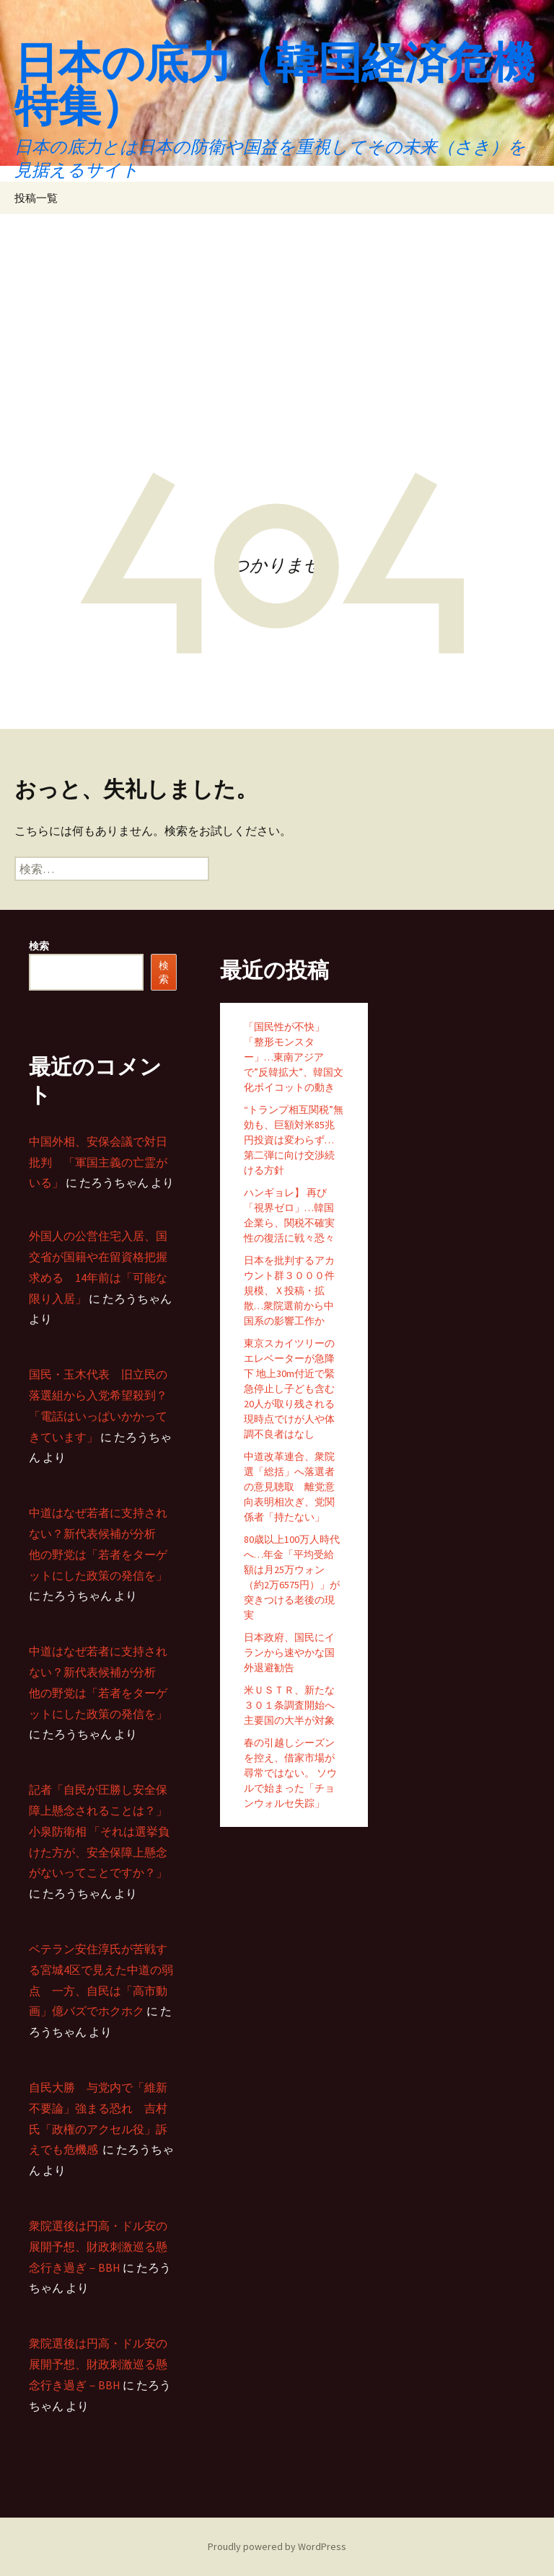 Image resolution: width=554 pixels, height=2576 pixels. Describe the element at coordinates (289, 1705) in the screenshot. I see `米ＵＳＴＲ、新たな３０１条調査開始へ 主要国の大半が対象` at that location.